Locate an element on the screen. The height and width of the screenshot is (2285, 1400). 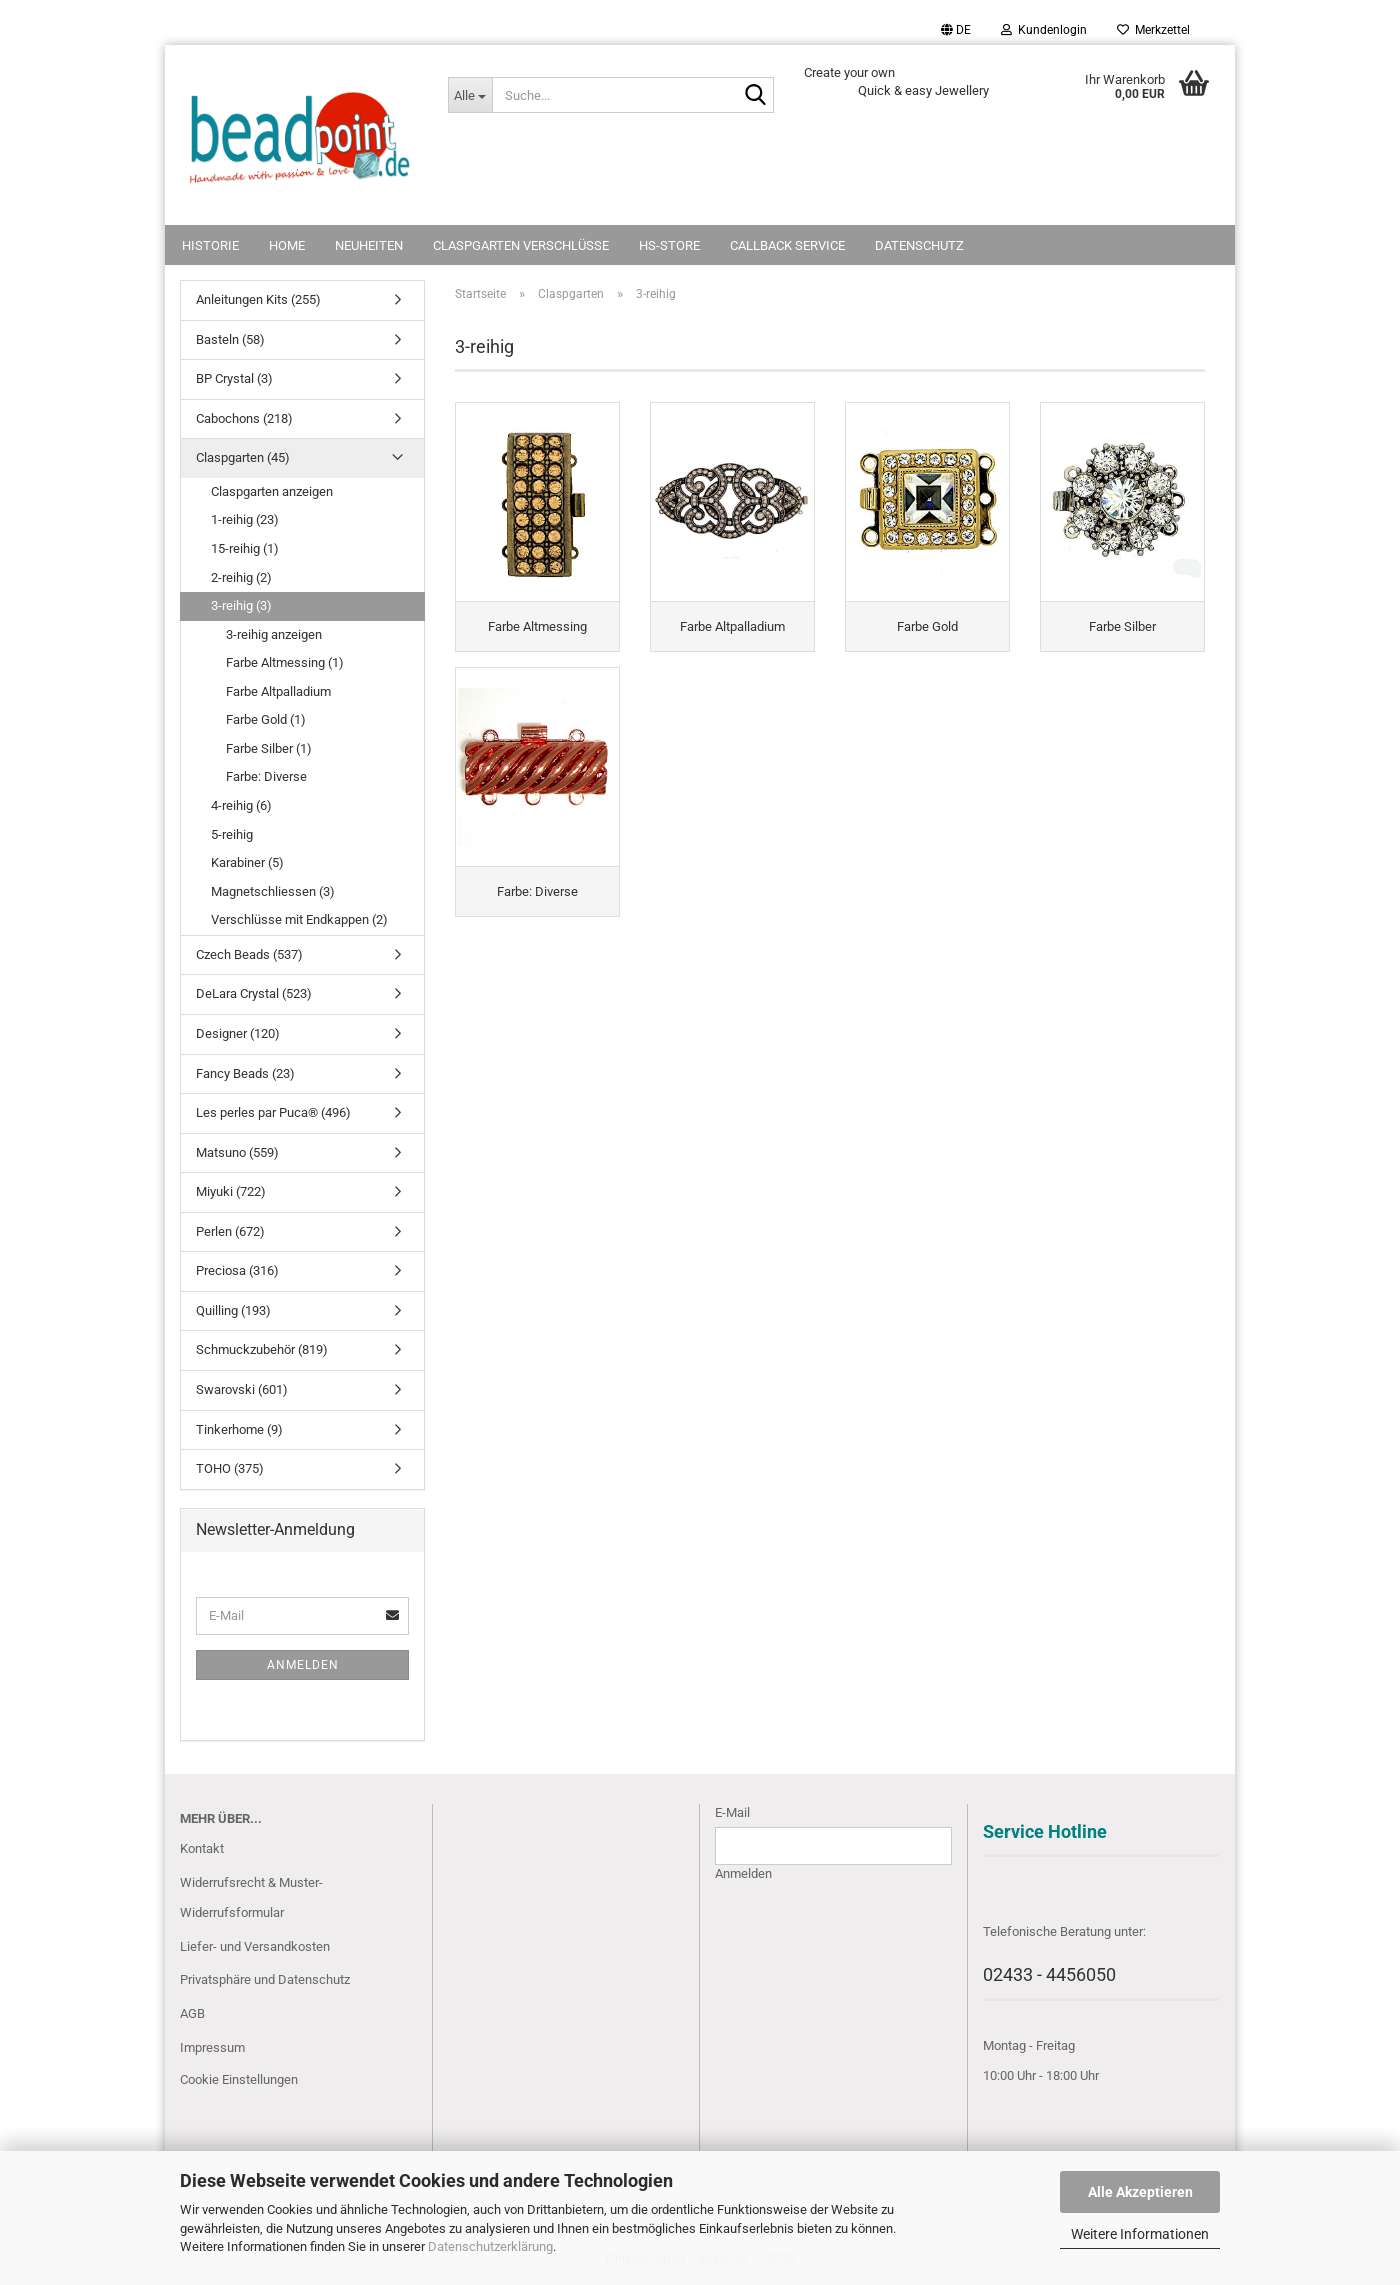
Callback Service is located at coordinates (787, 245).